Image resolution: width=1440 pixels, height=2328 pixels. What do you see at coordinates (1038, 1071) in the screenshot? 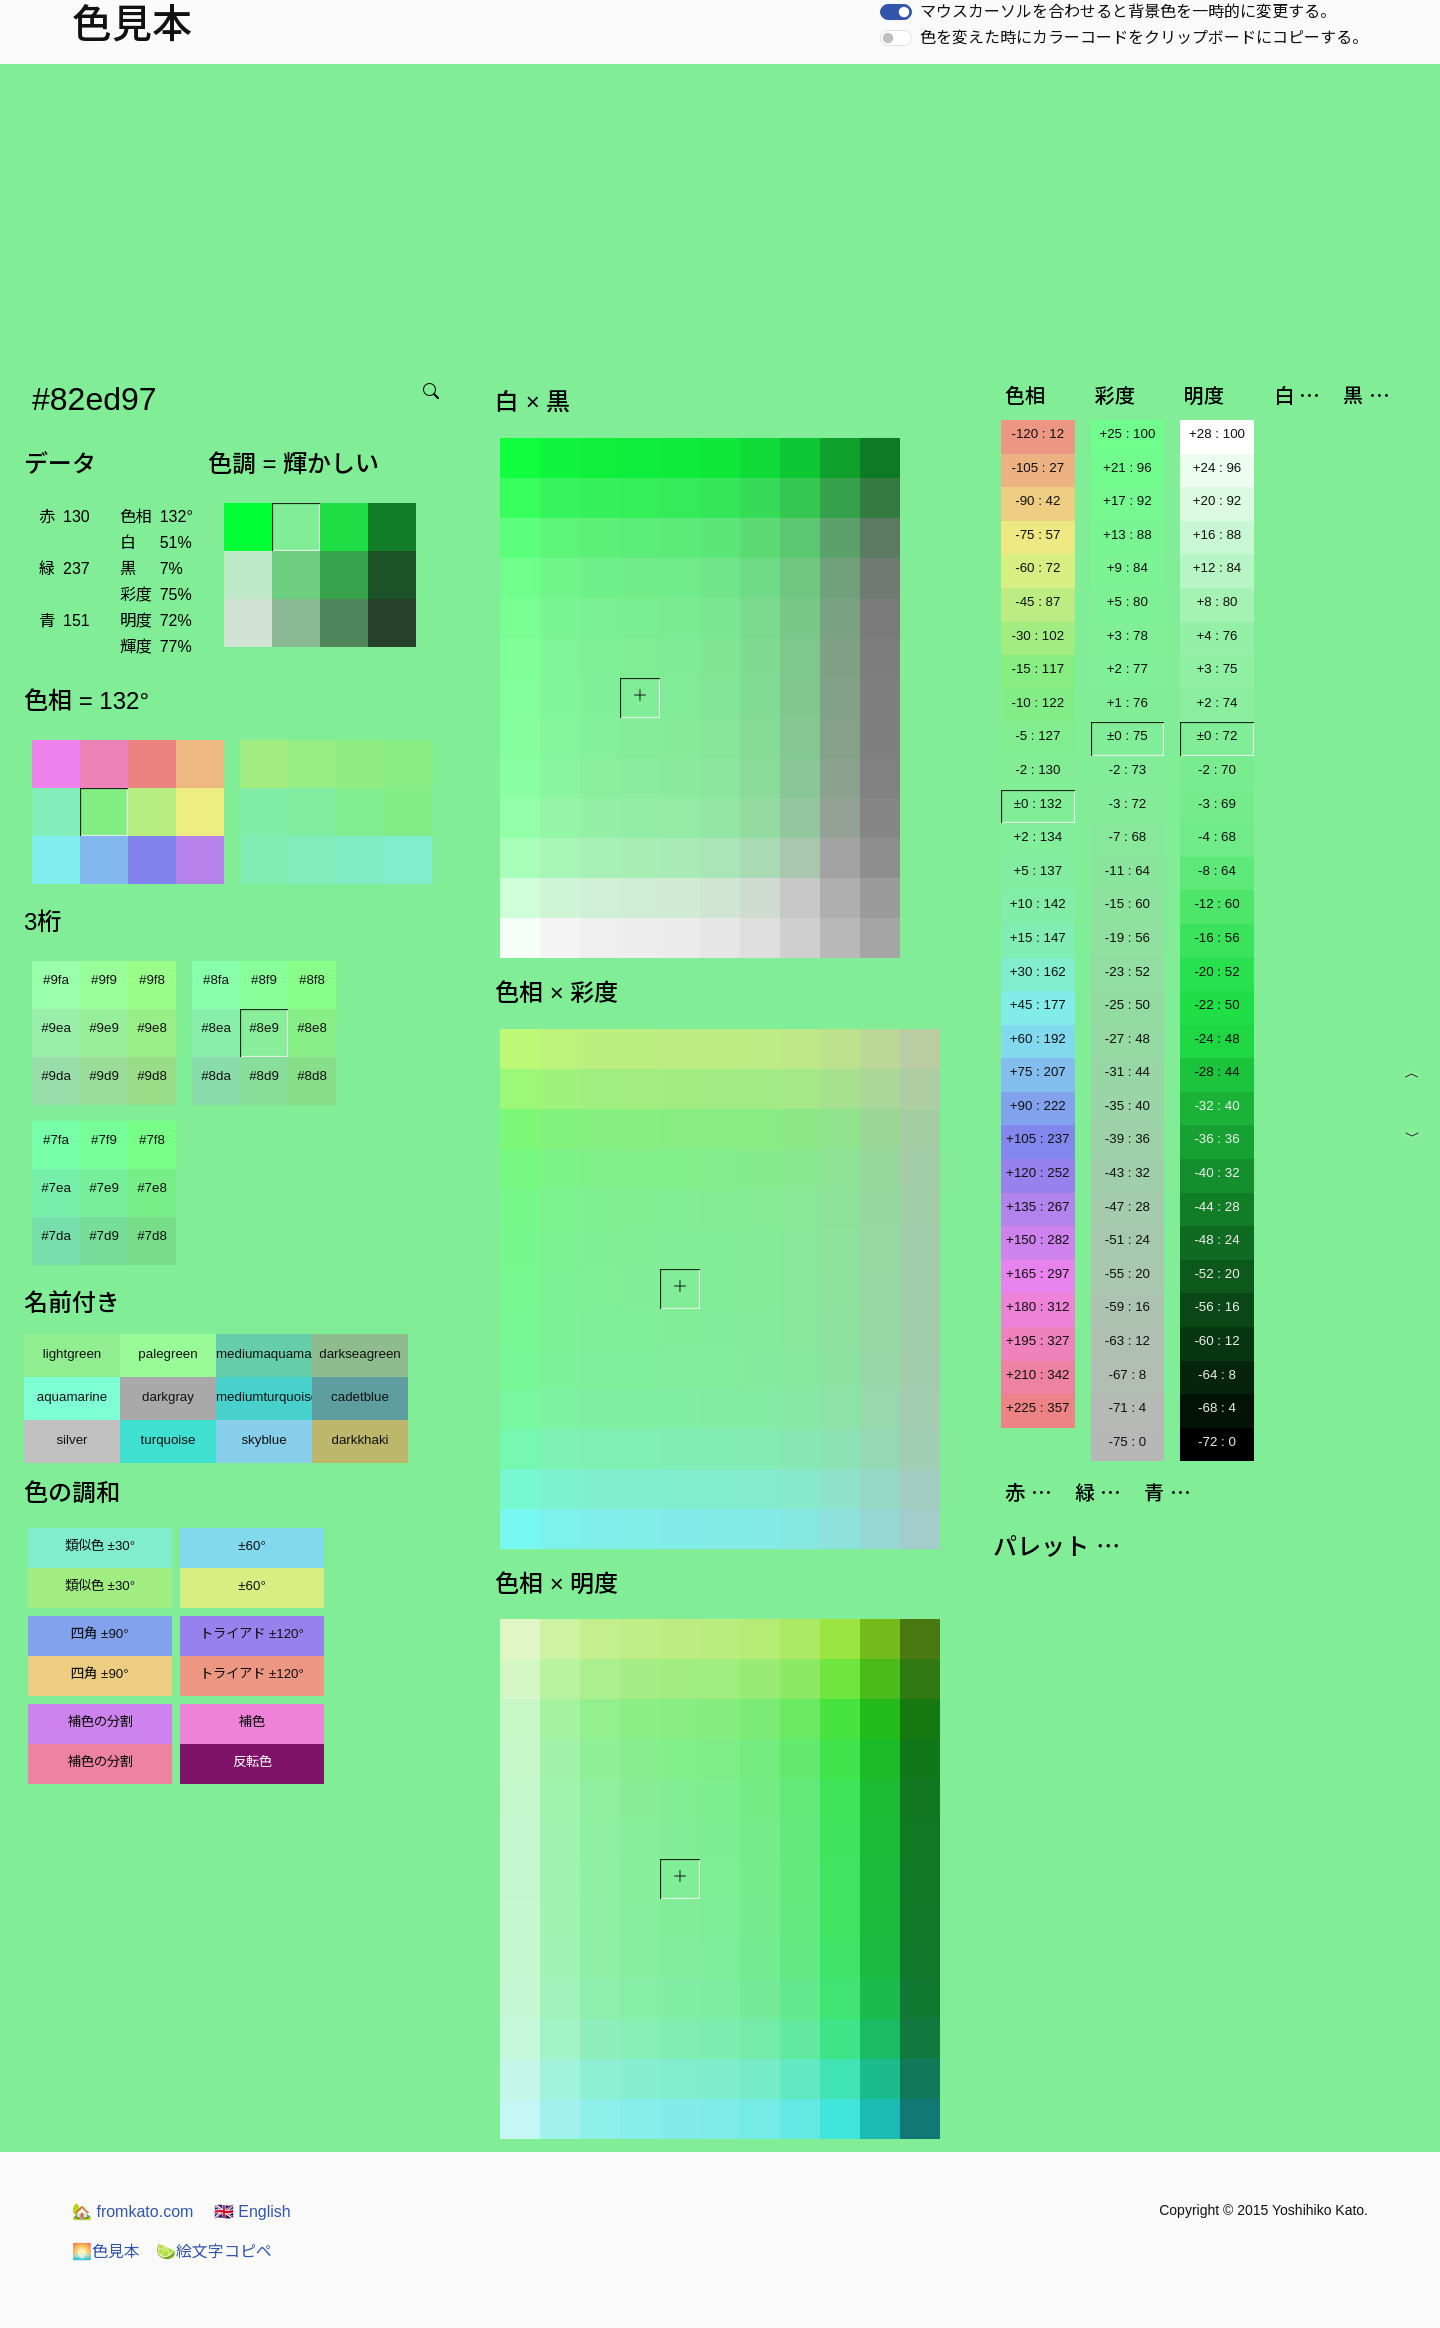
I see `+75 : 207` at bounding box center [1038, 1071].